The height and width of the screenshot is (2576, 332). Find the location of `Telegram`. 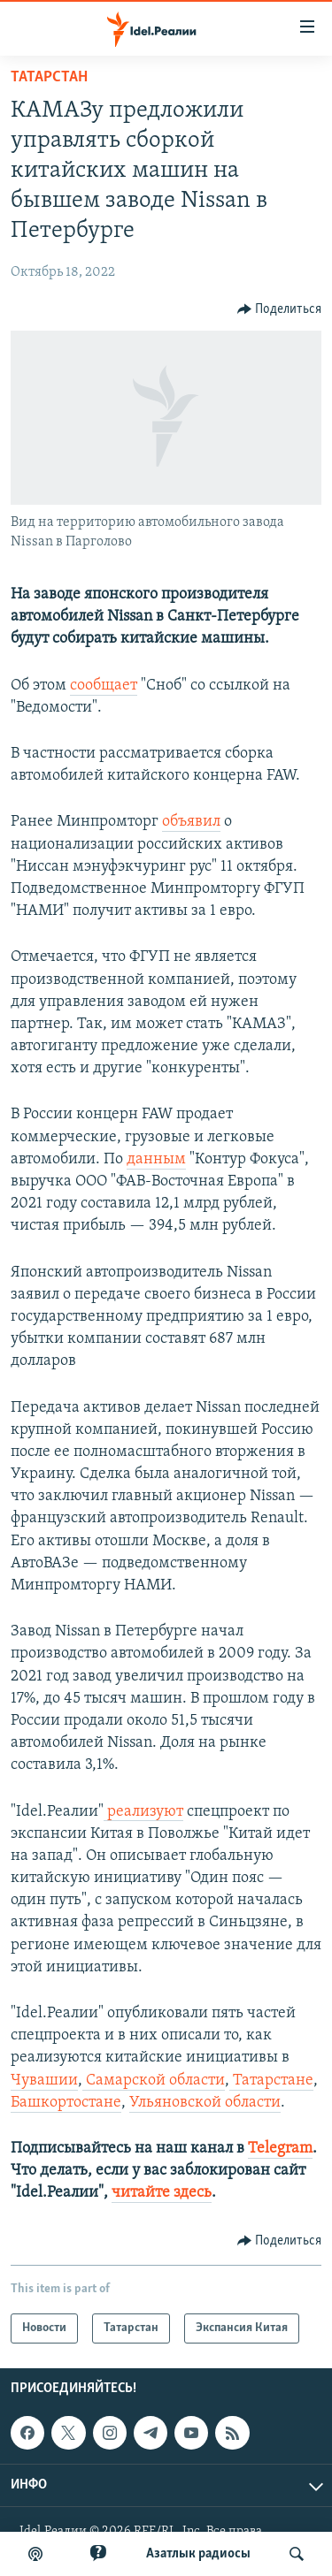

Telegram is located at coordinates (280, 2148).